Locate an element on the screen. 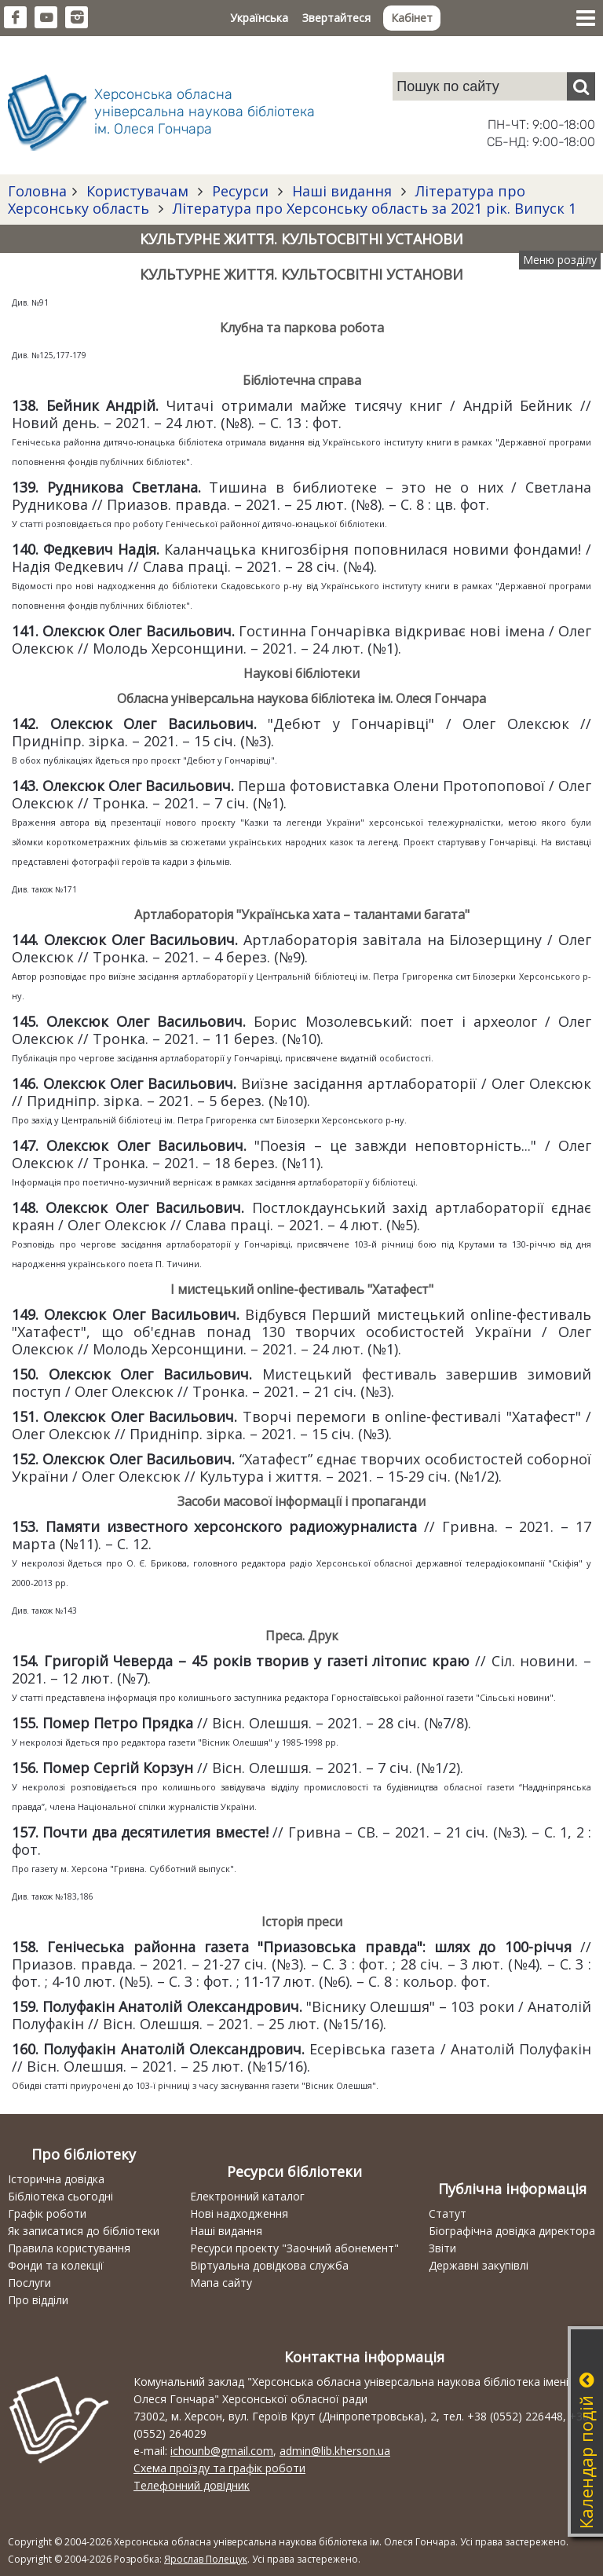 The width and height of the screenshot is (603, 2576). Про відділи is located at coordinates (38, 2299).